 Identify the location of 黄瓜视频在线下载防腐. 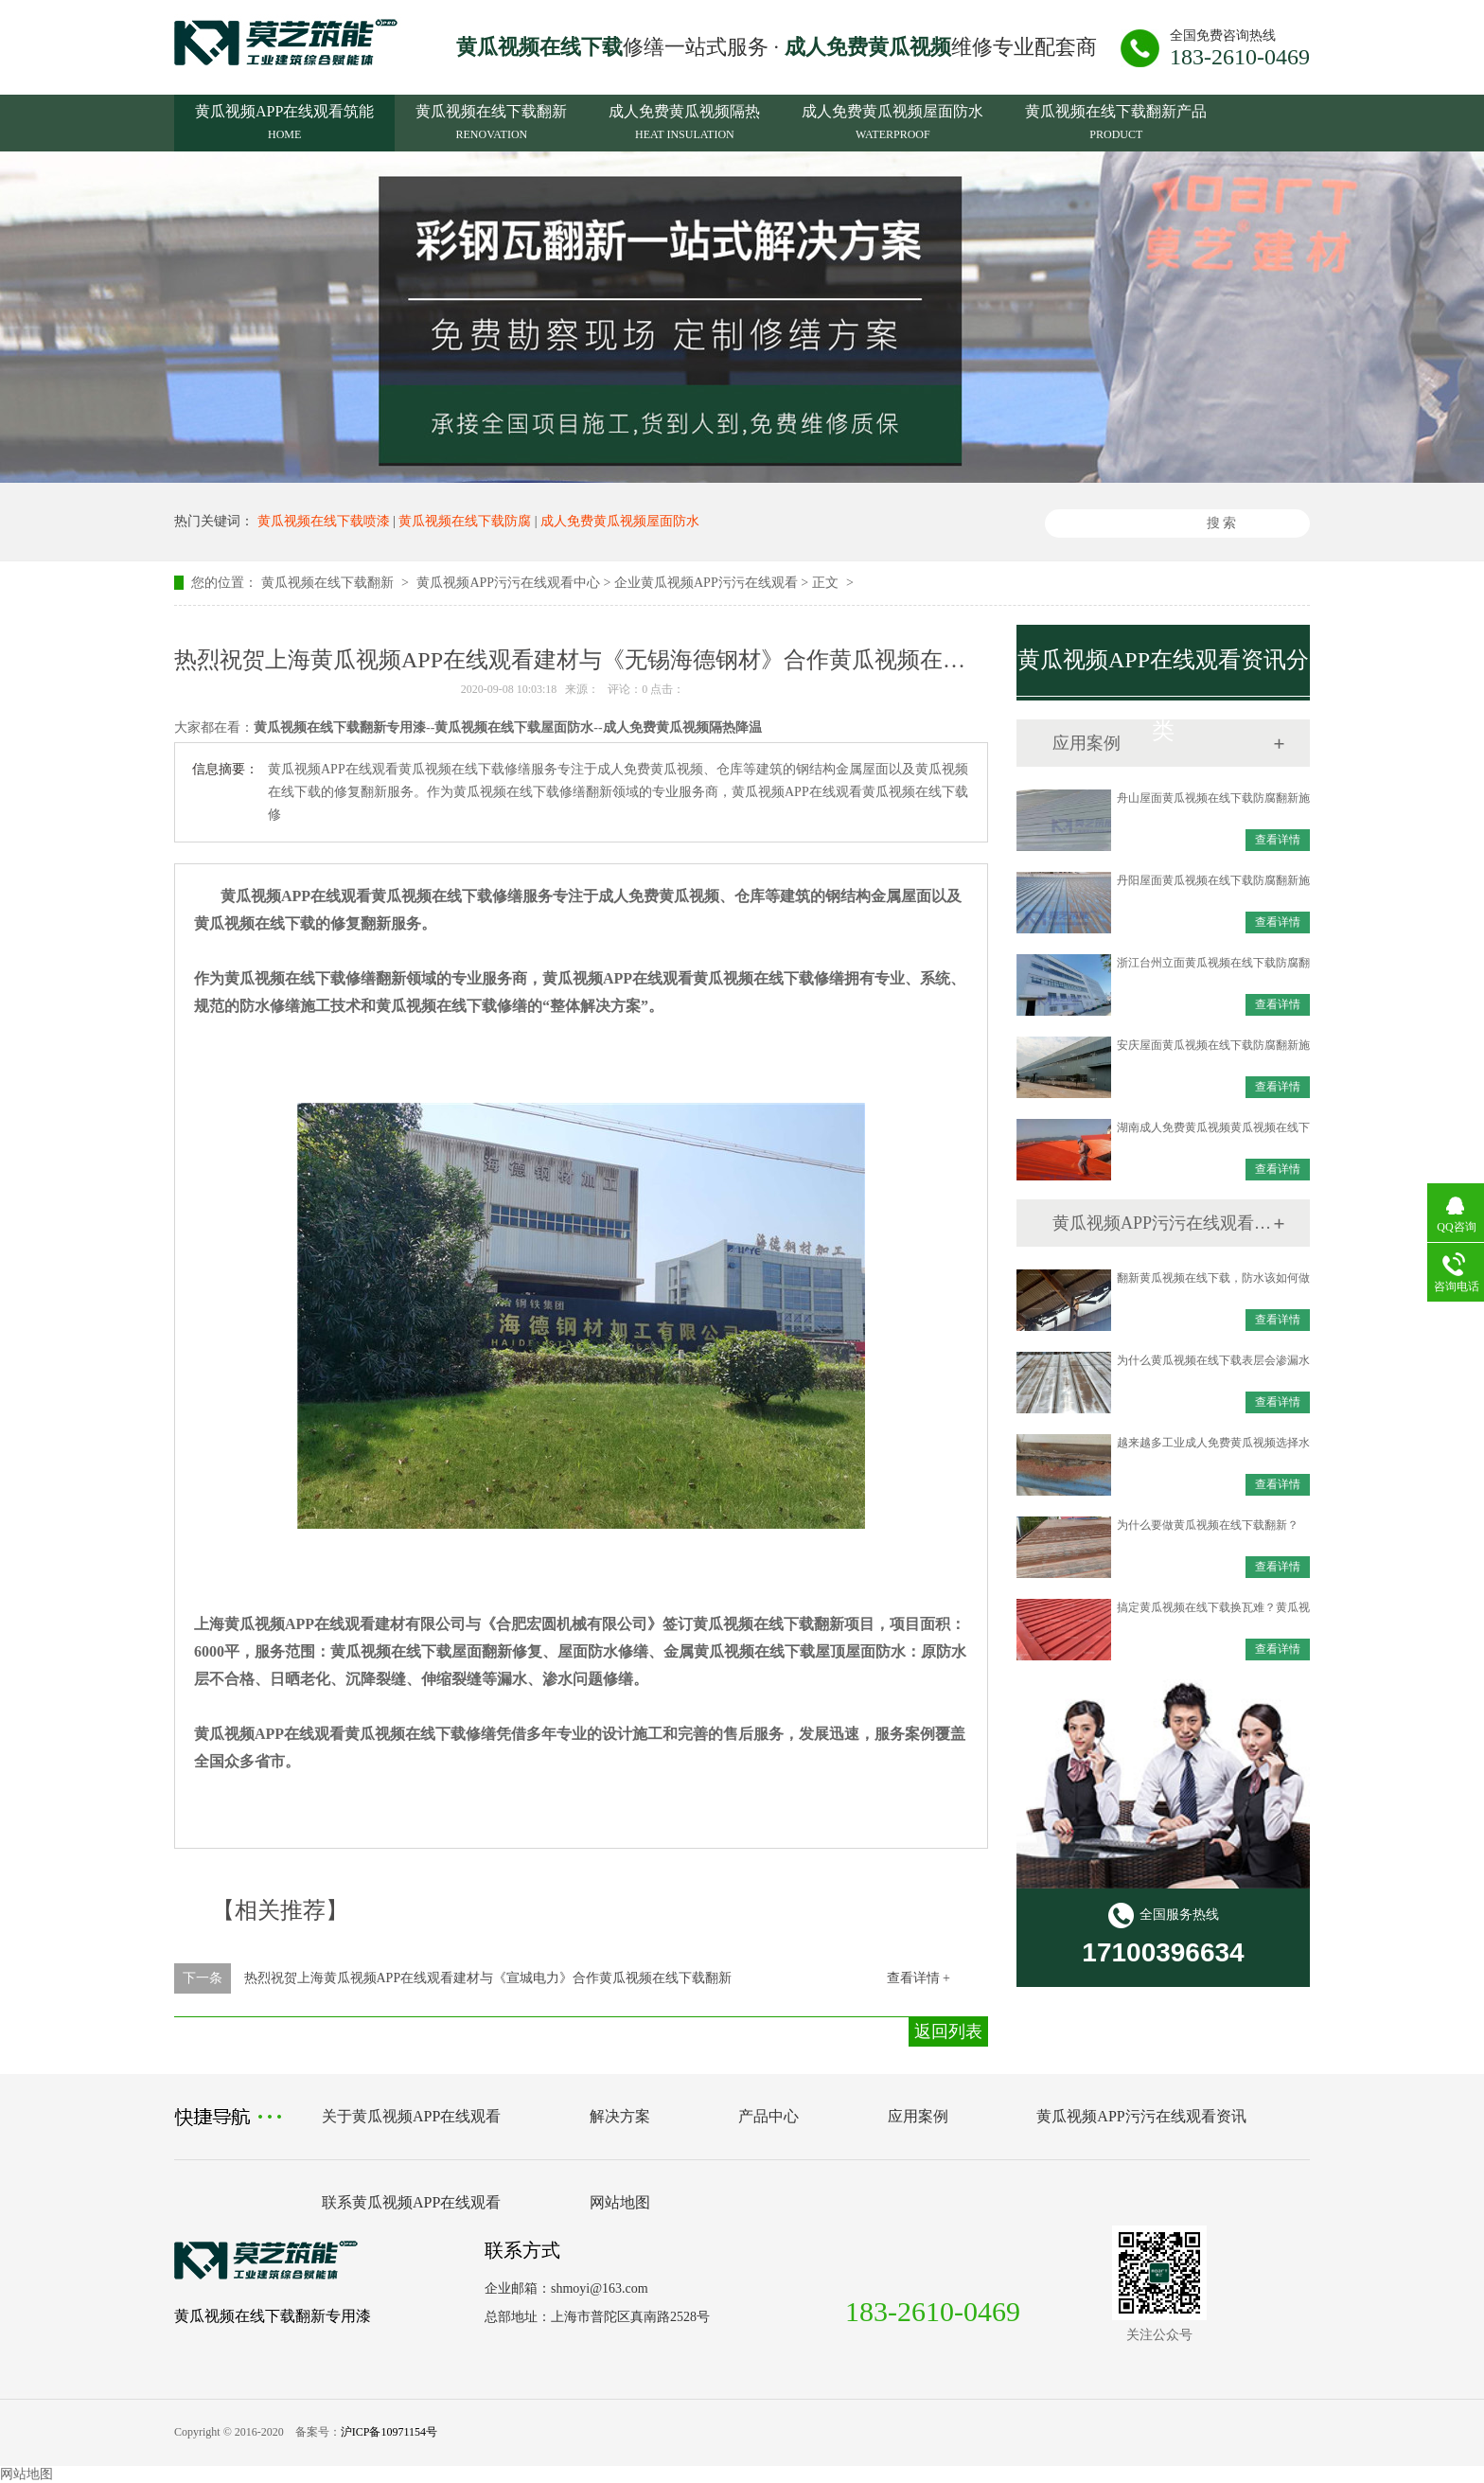
(464, 521).